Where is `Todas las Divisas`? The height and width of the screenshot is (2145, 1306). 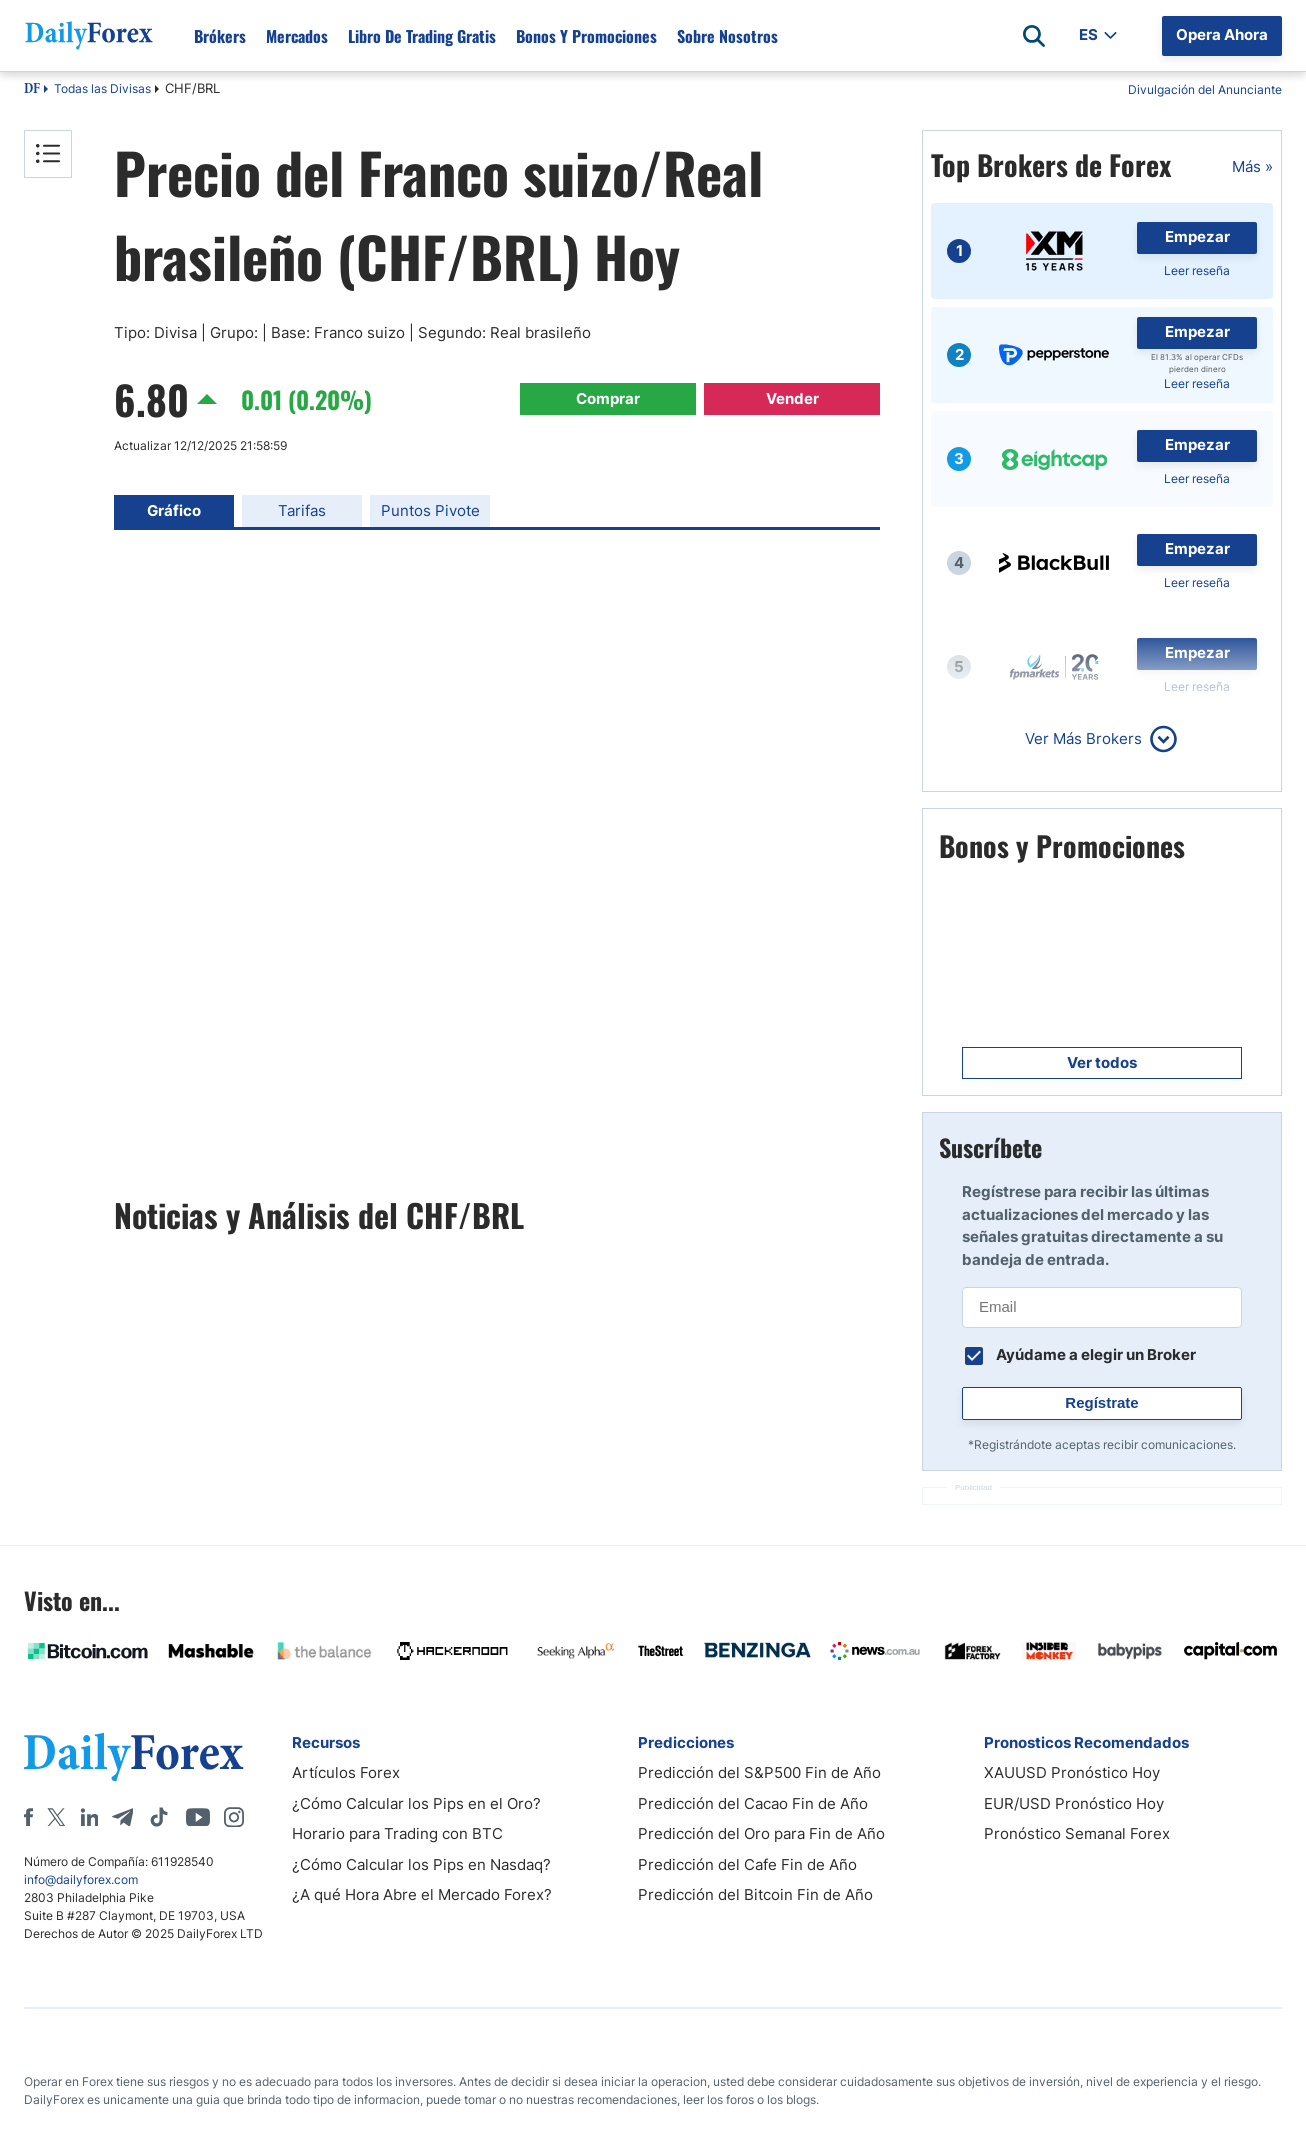 Todas las Divisas is located at coordinates (102, 88).